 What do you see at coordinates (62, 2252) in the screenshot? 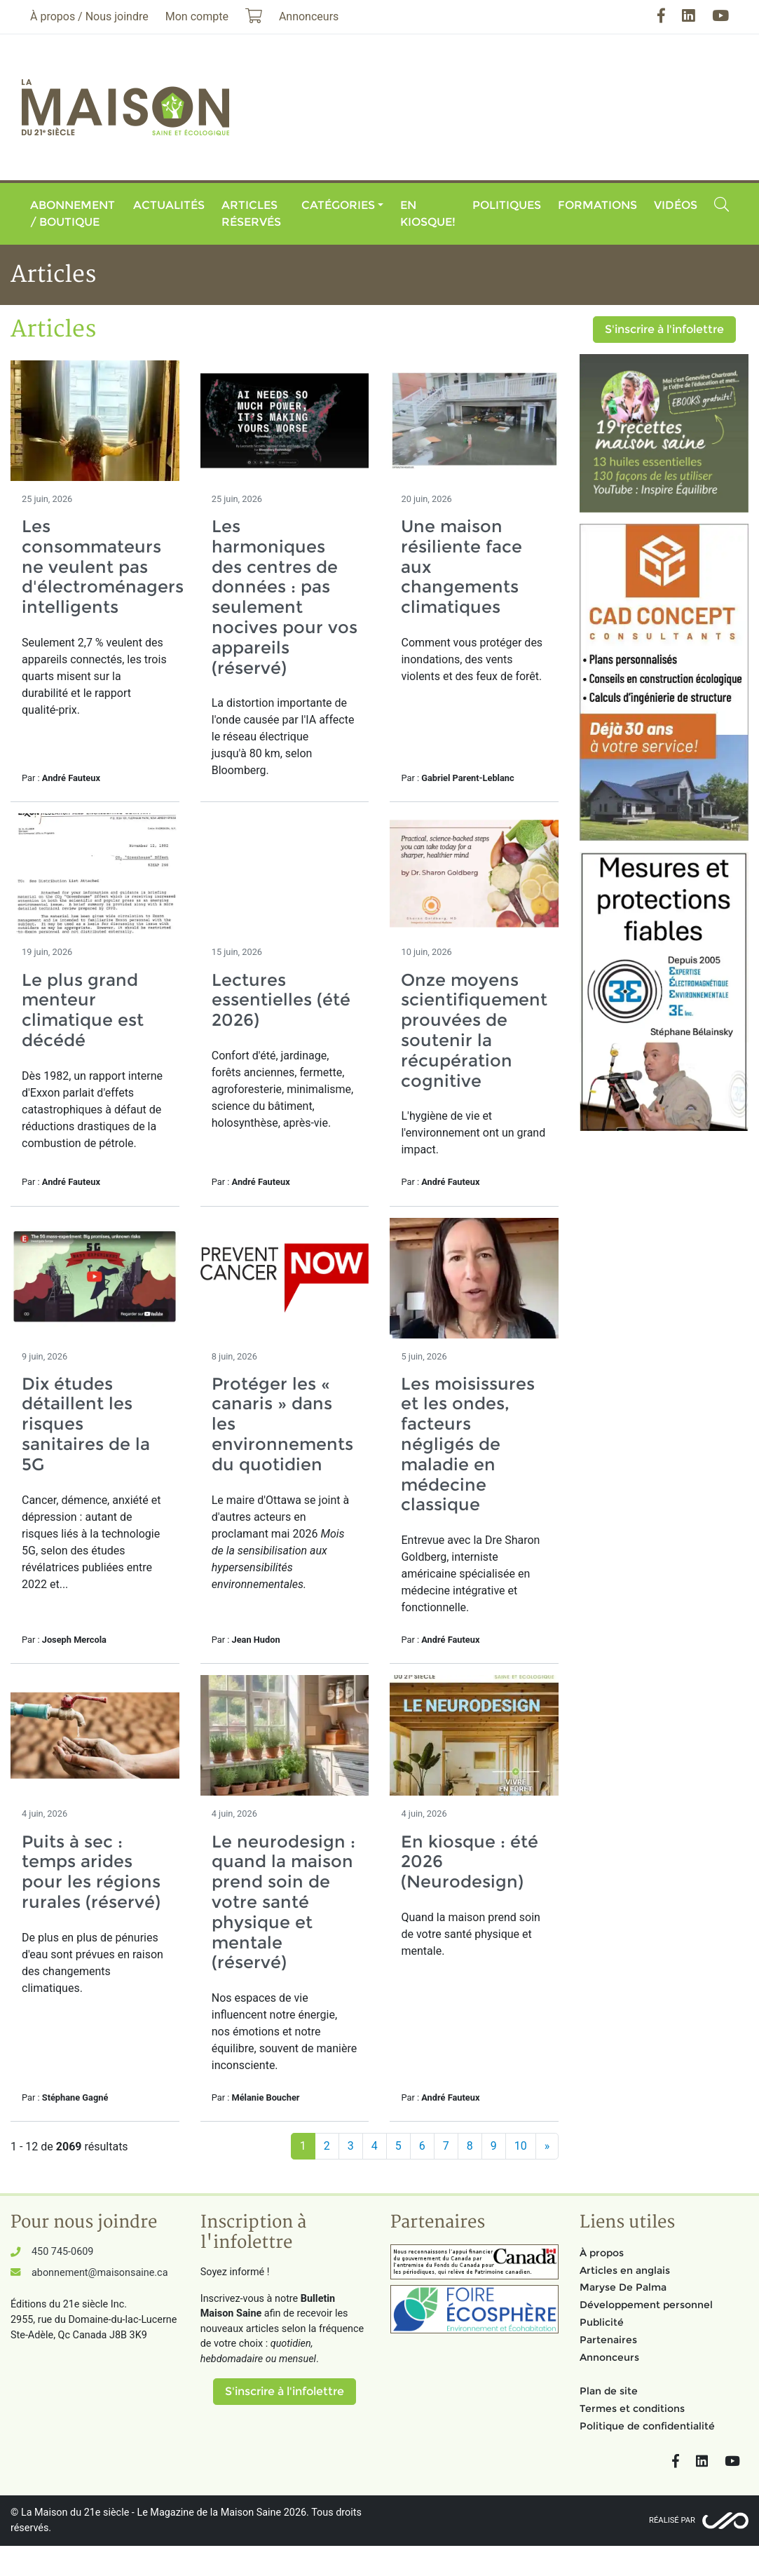
I see `450 745-0609` at bounding box center [62, 2252].